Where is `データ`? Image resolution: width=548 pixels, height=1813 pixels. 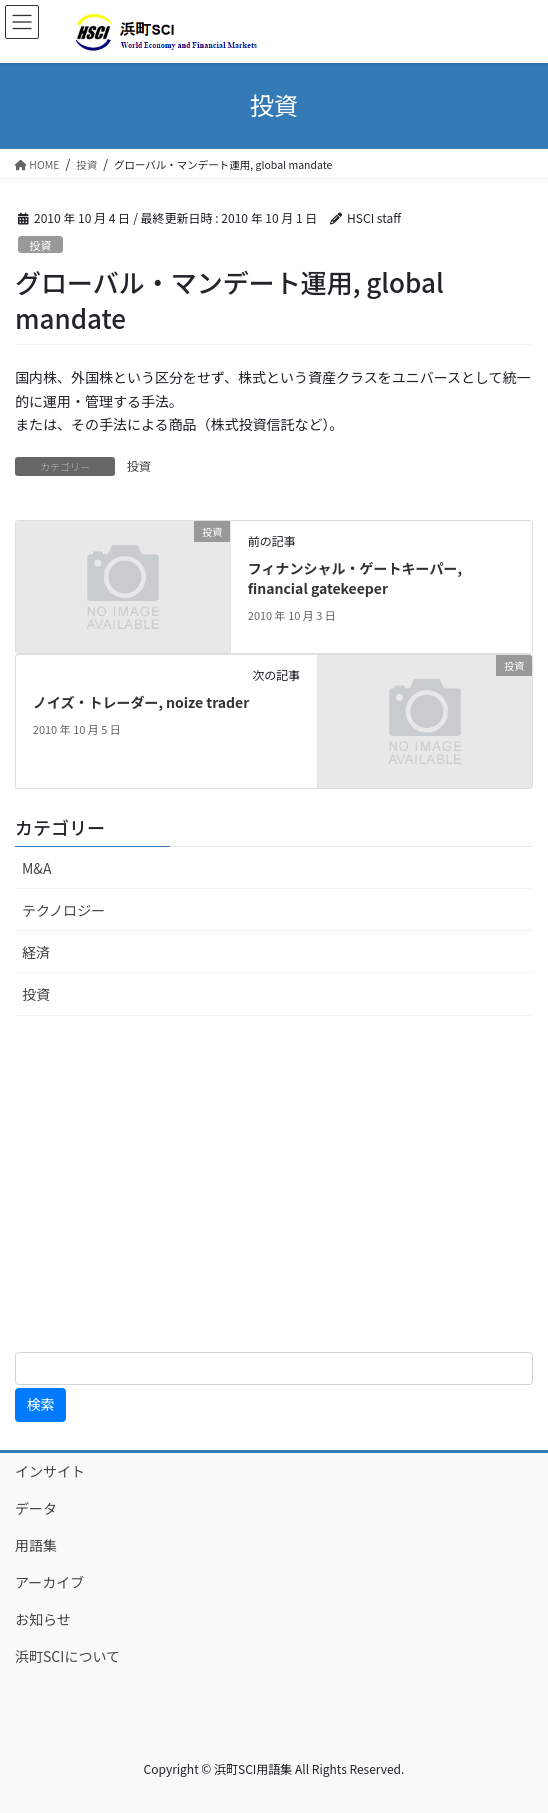 データ is located at coordinates (36, 1508).